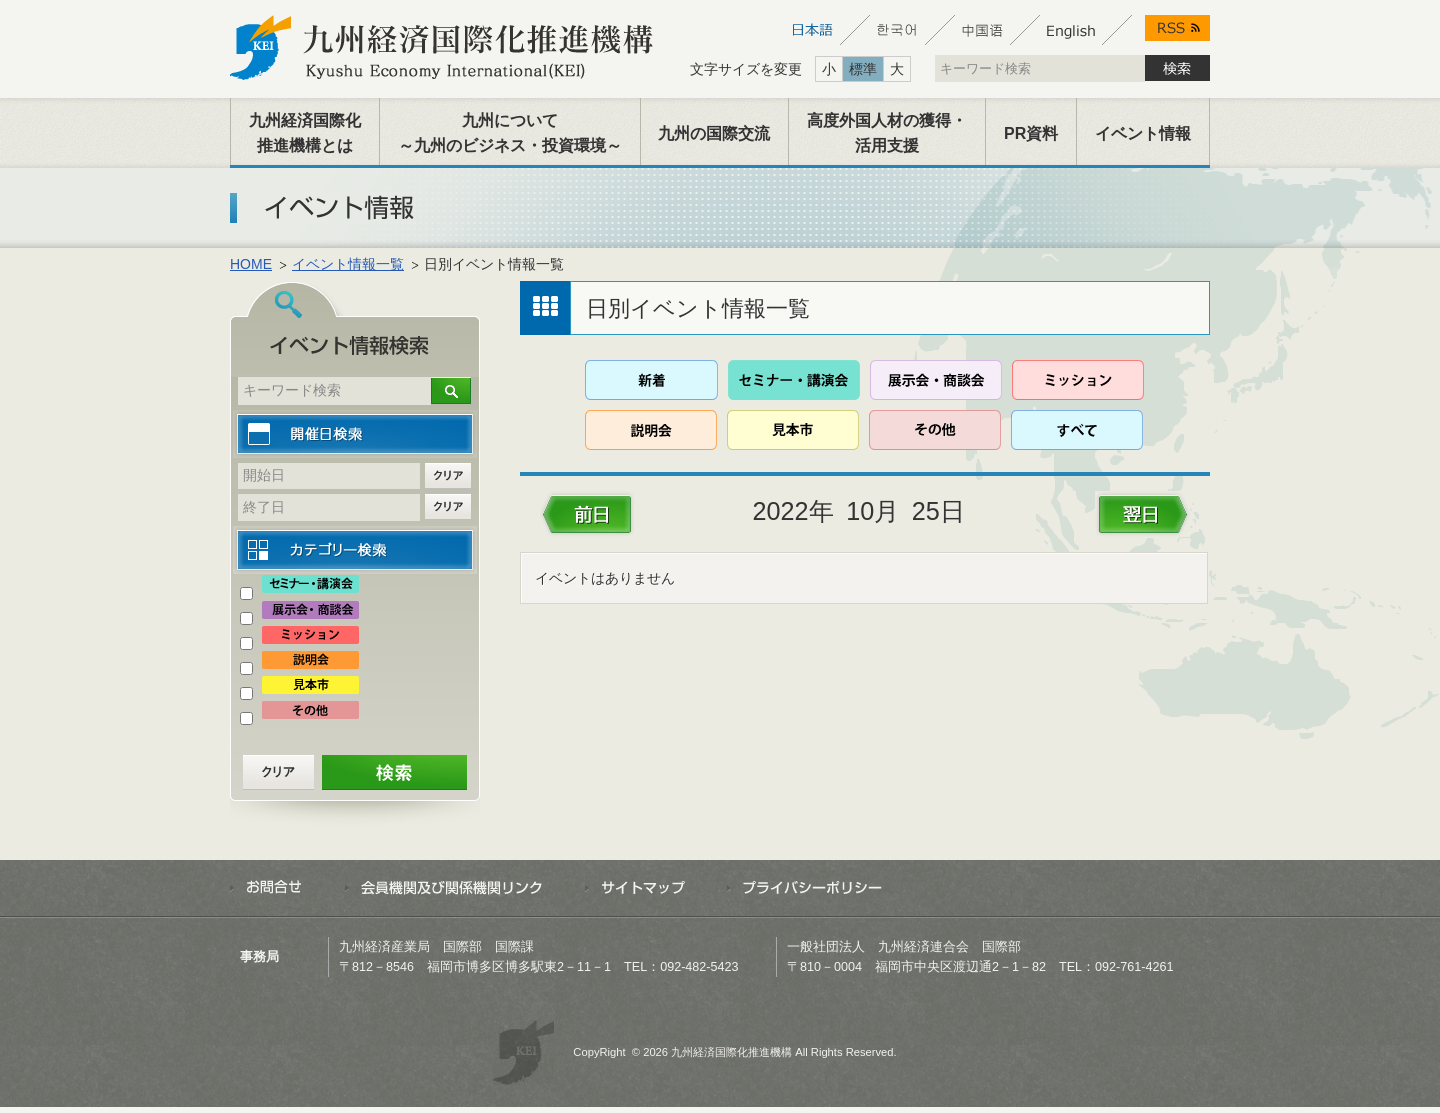  I want to click on 高度外国人材の獲得・活用支援, so click(887, 133).